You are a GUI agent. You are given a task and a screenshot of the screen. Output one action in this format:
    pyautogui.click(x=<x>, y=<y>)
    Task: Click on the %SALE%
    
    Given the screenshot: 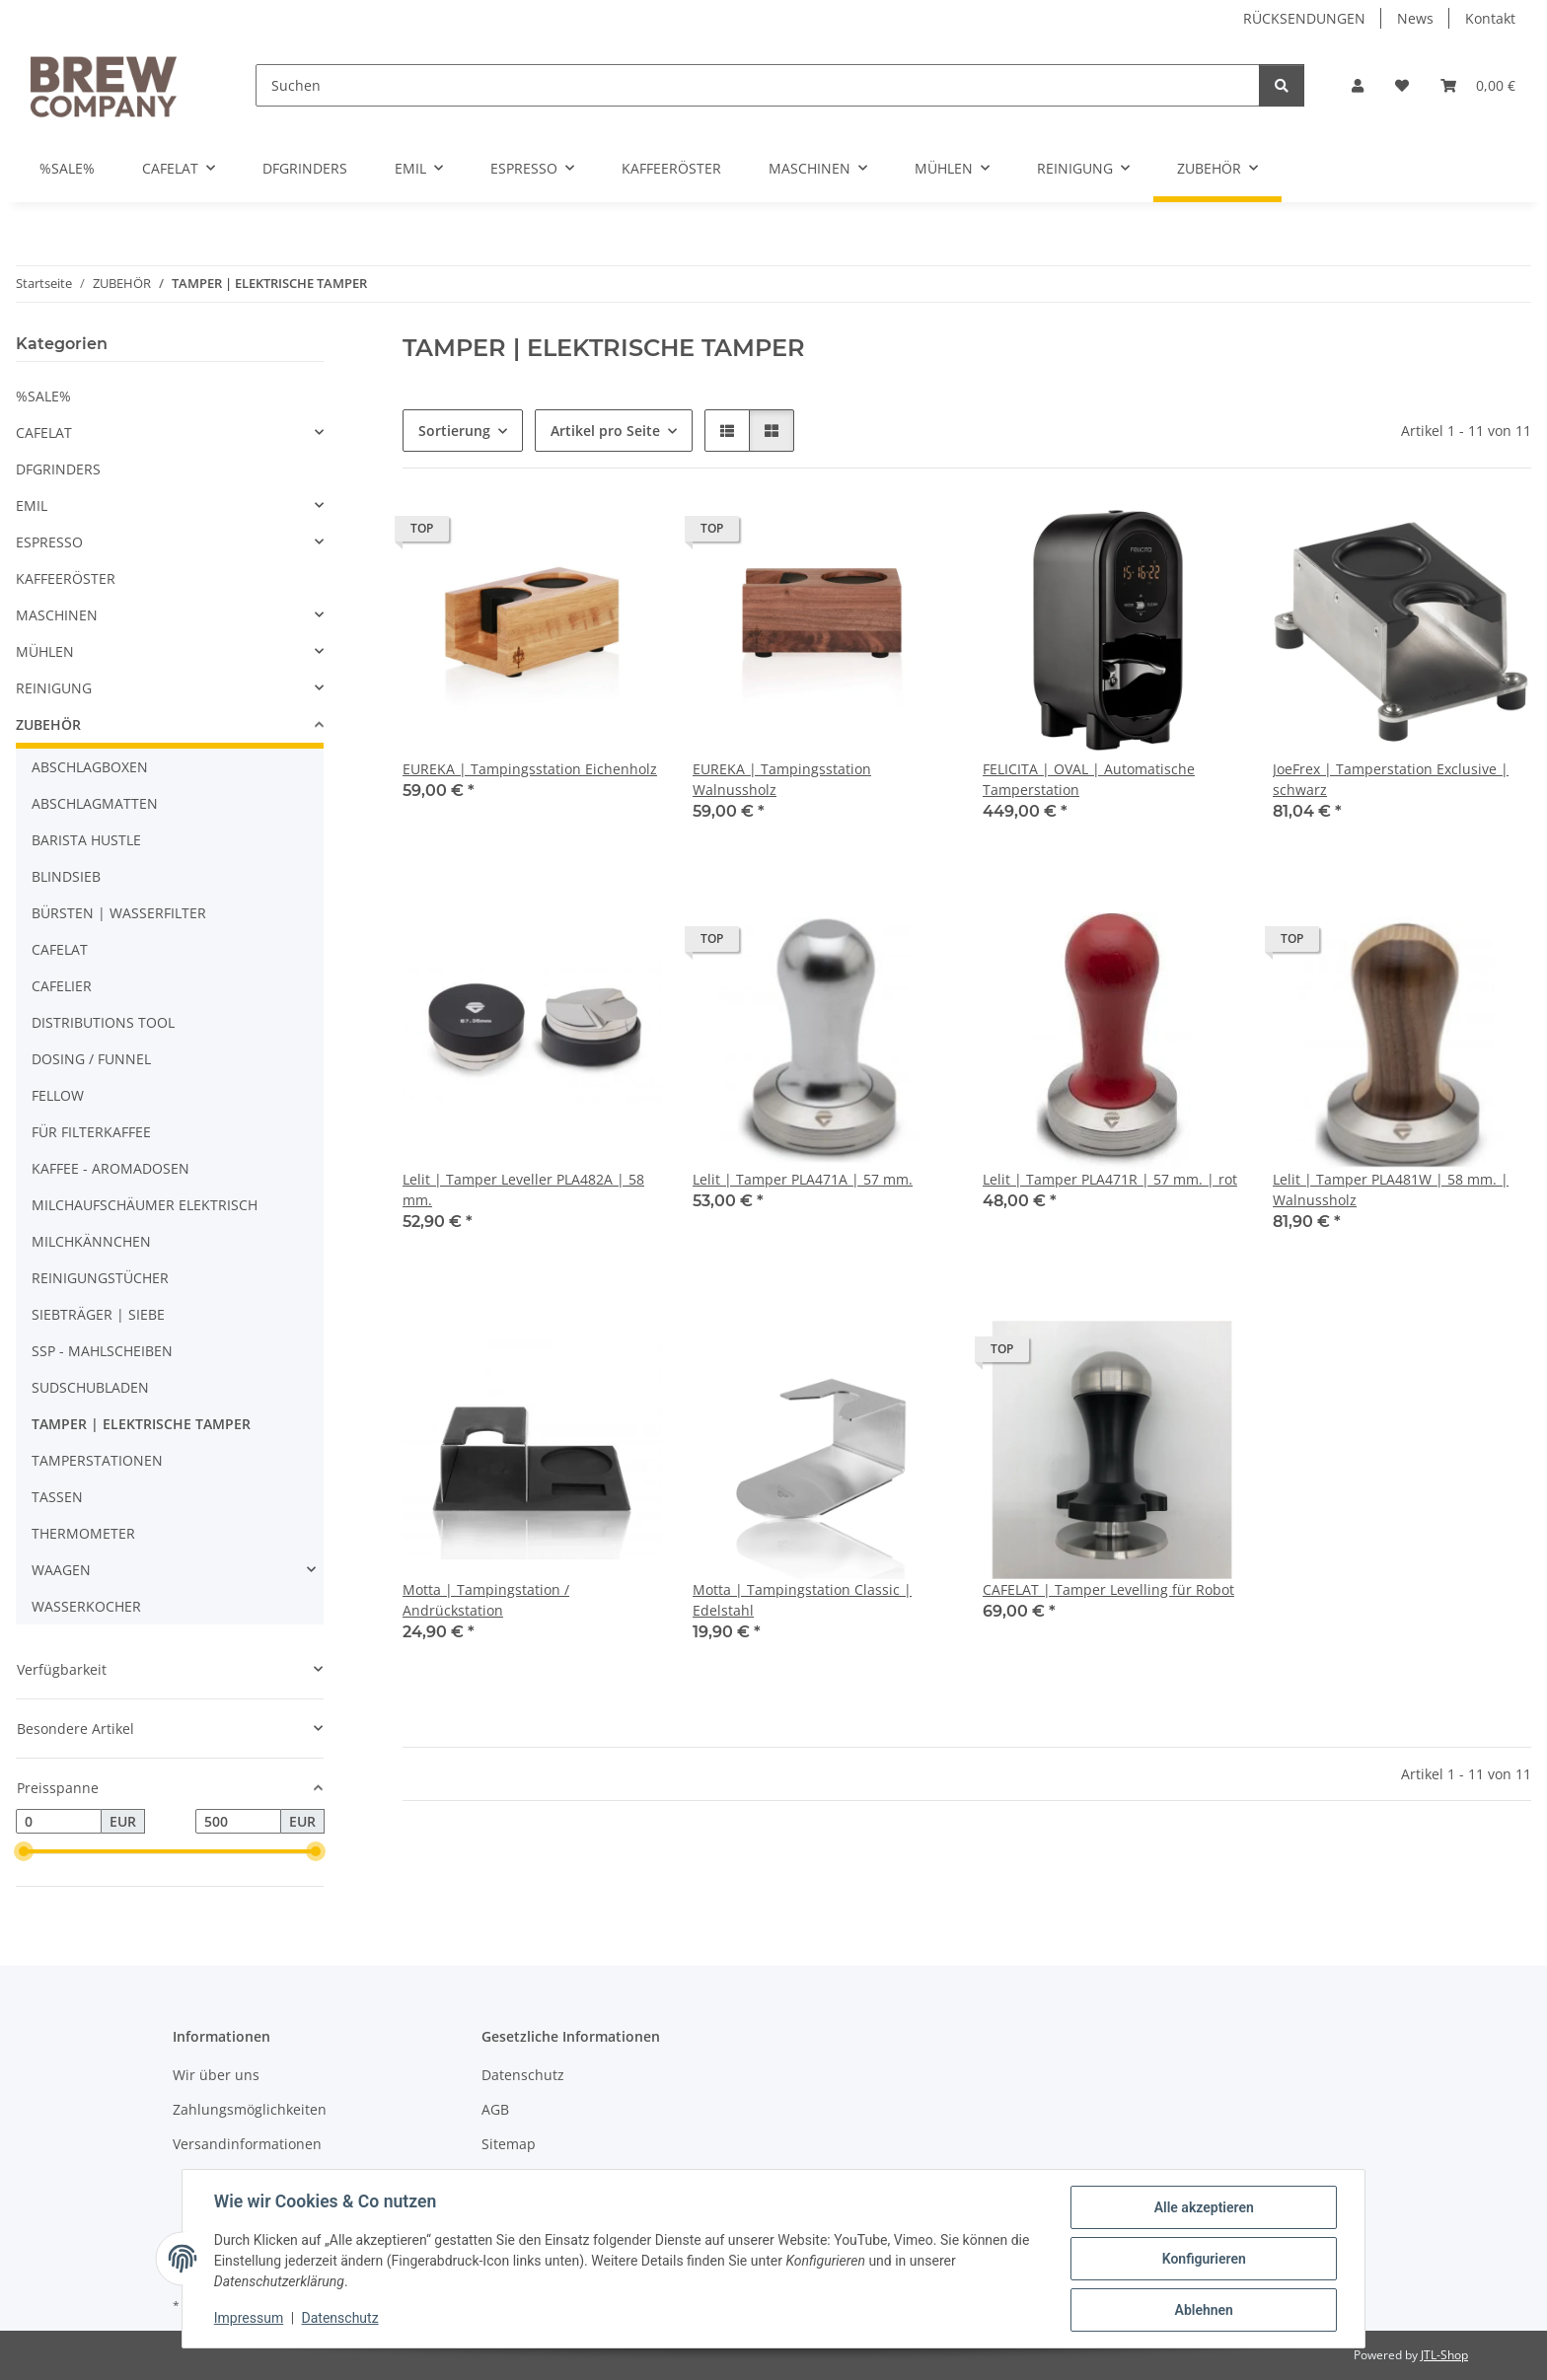 What is the action you would take?
    pyautogui.click(x=43, y=396)
    